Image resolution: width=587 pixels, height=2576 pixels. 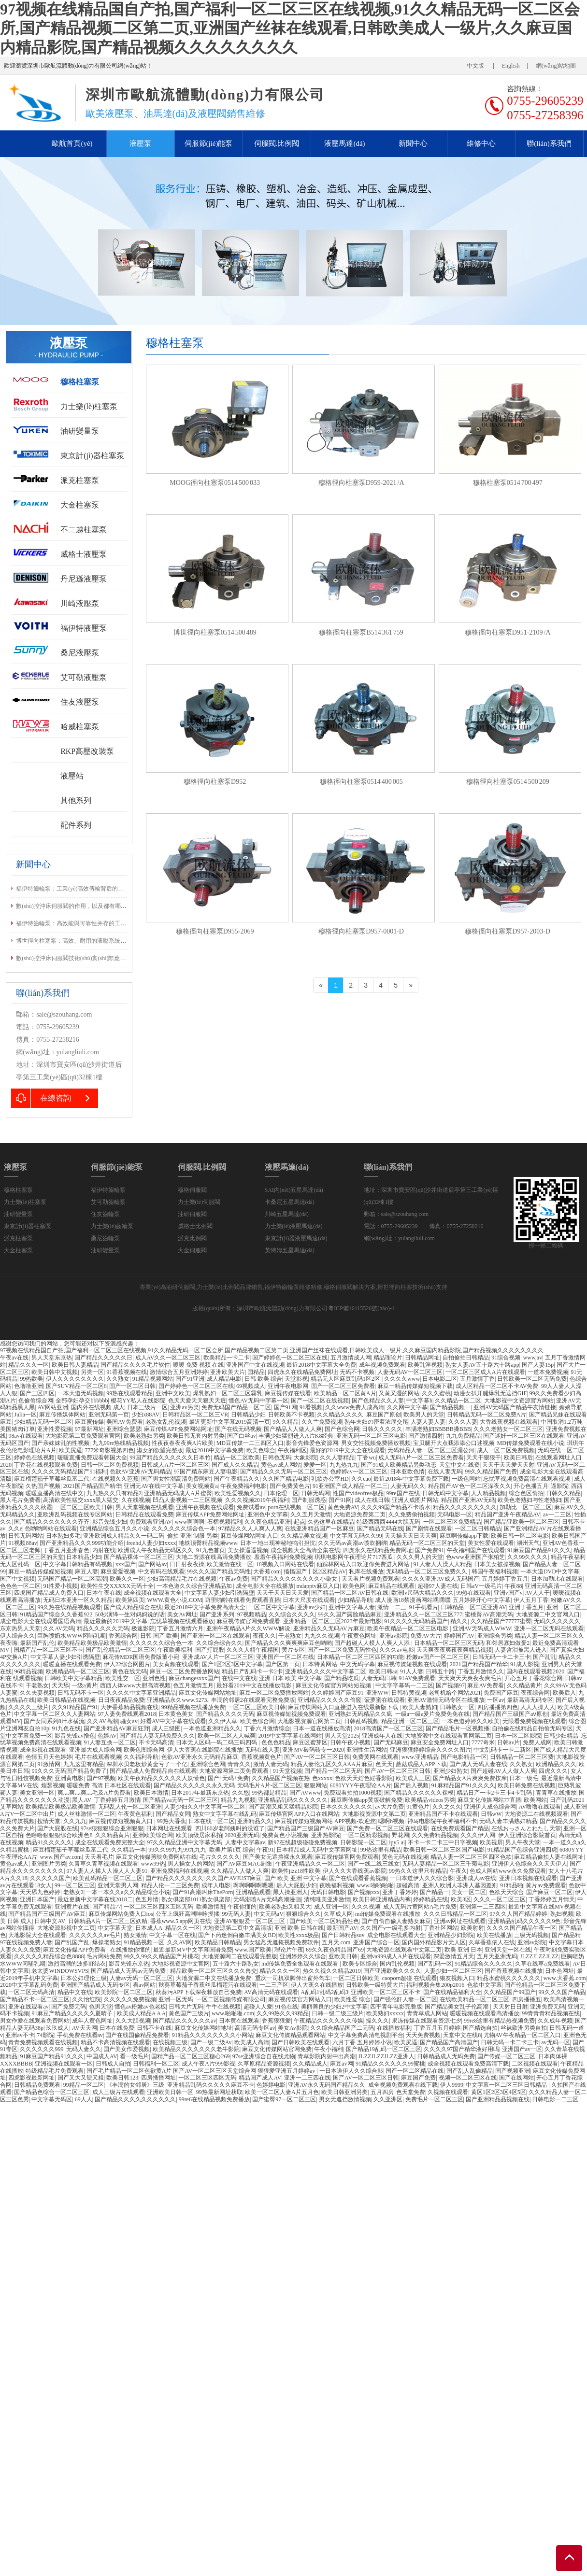 What do you see at coordinates (389, 1806) in the screenshot?
I see `av大片免费` at bounding box center [389, 1806].